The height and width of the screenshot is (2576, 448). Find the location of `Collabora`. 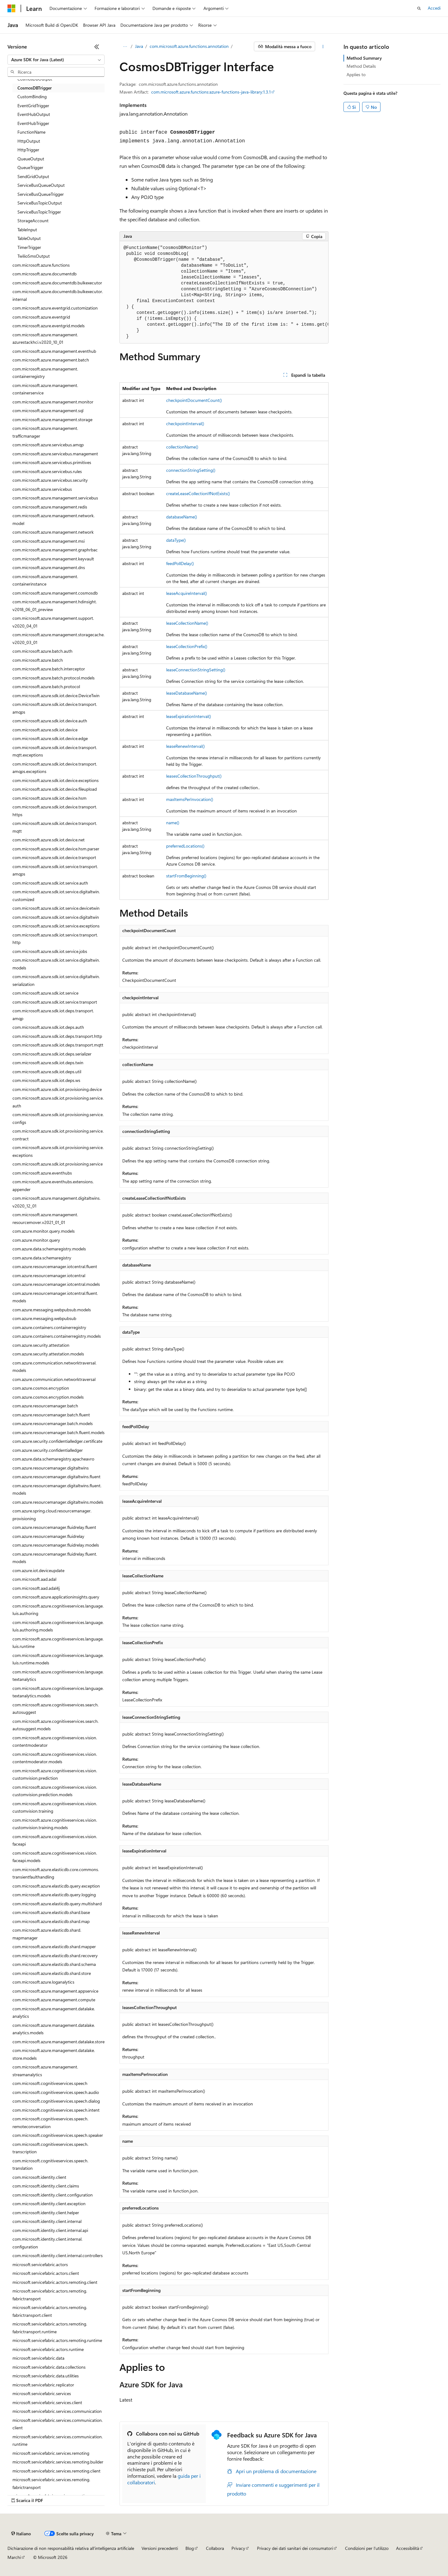

Collabora is located at coordinates (215, 2548).